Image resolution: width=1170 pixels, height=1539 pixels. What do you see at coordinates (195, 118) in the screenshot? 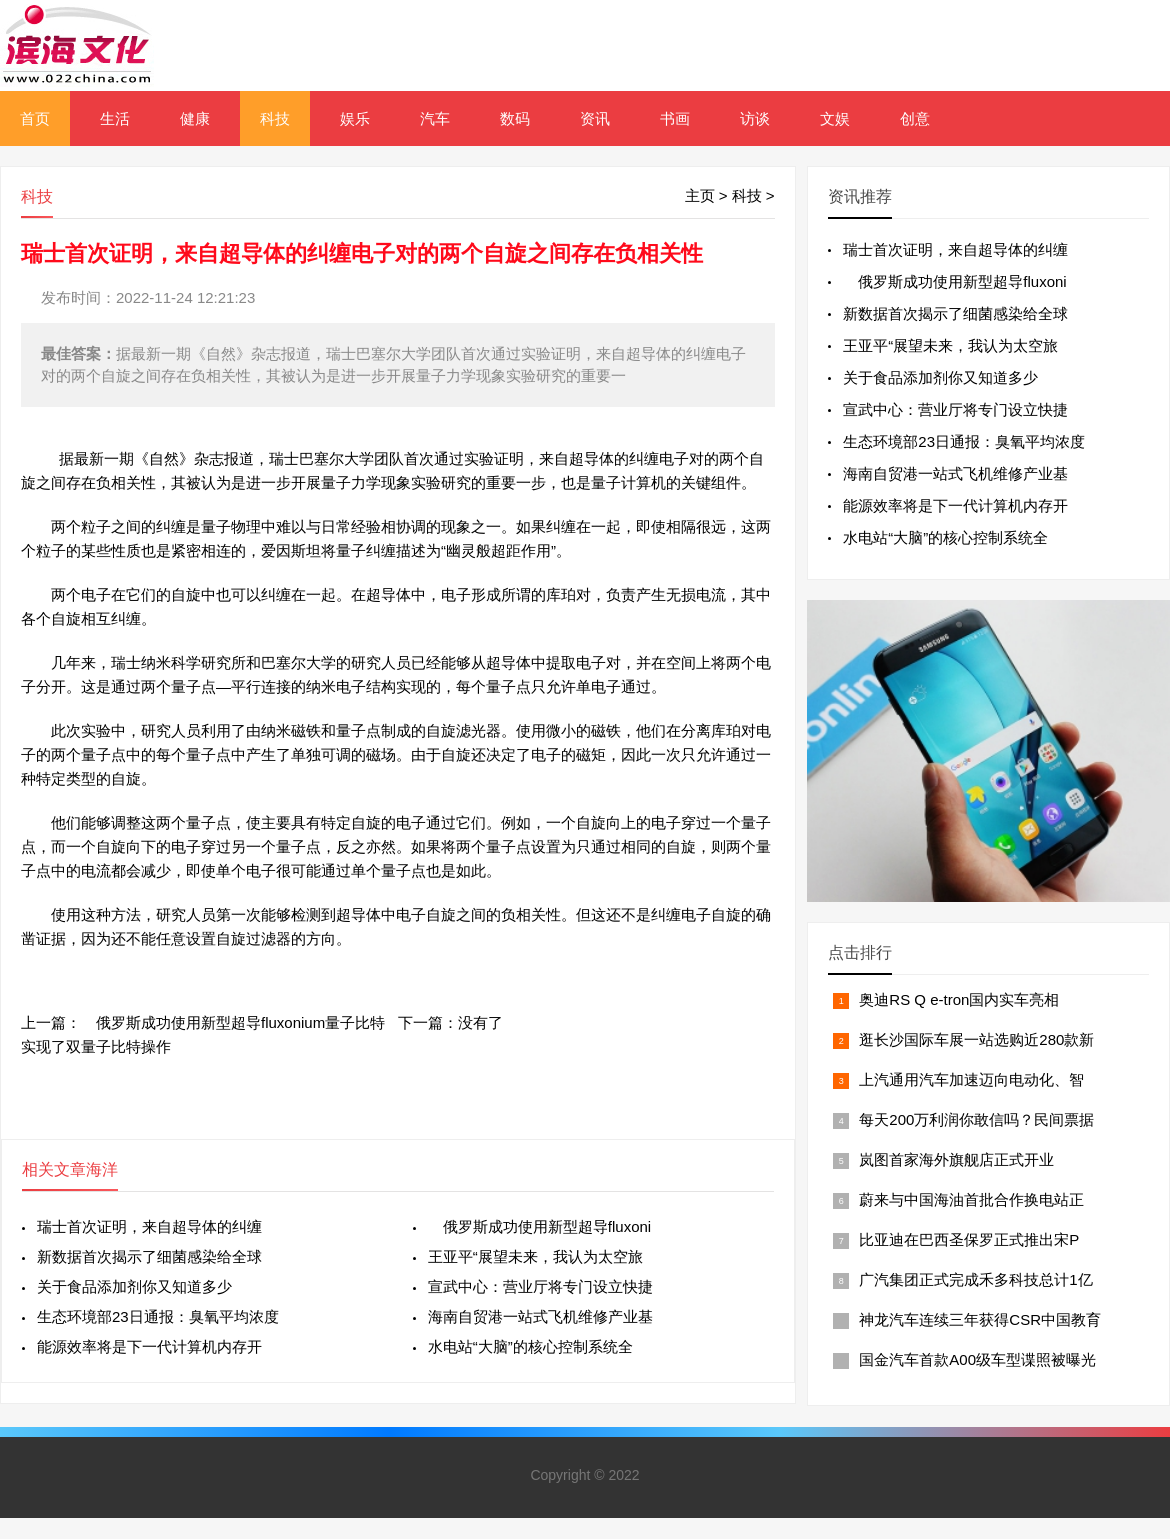
I see `健康` at bounding box center [195, 118].